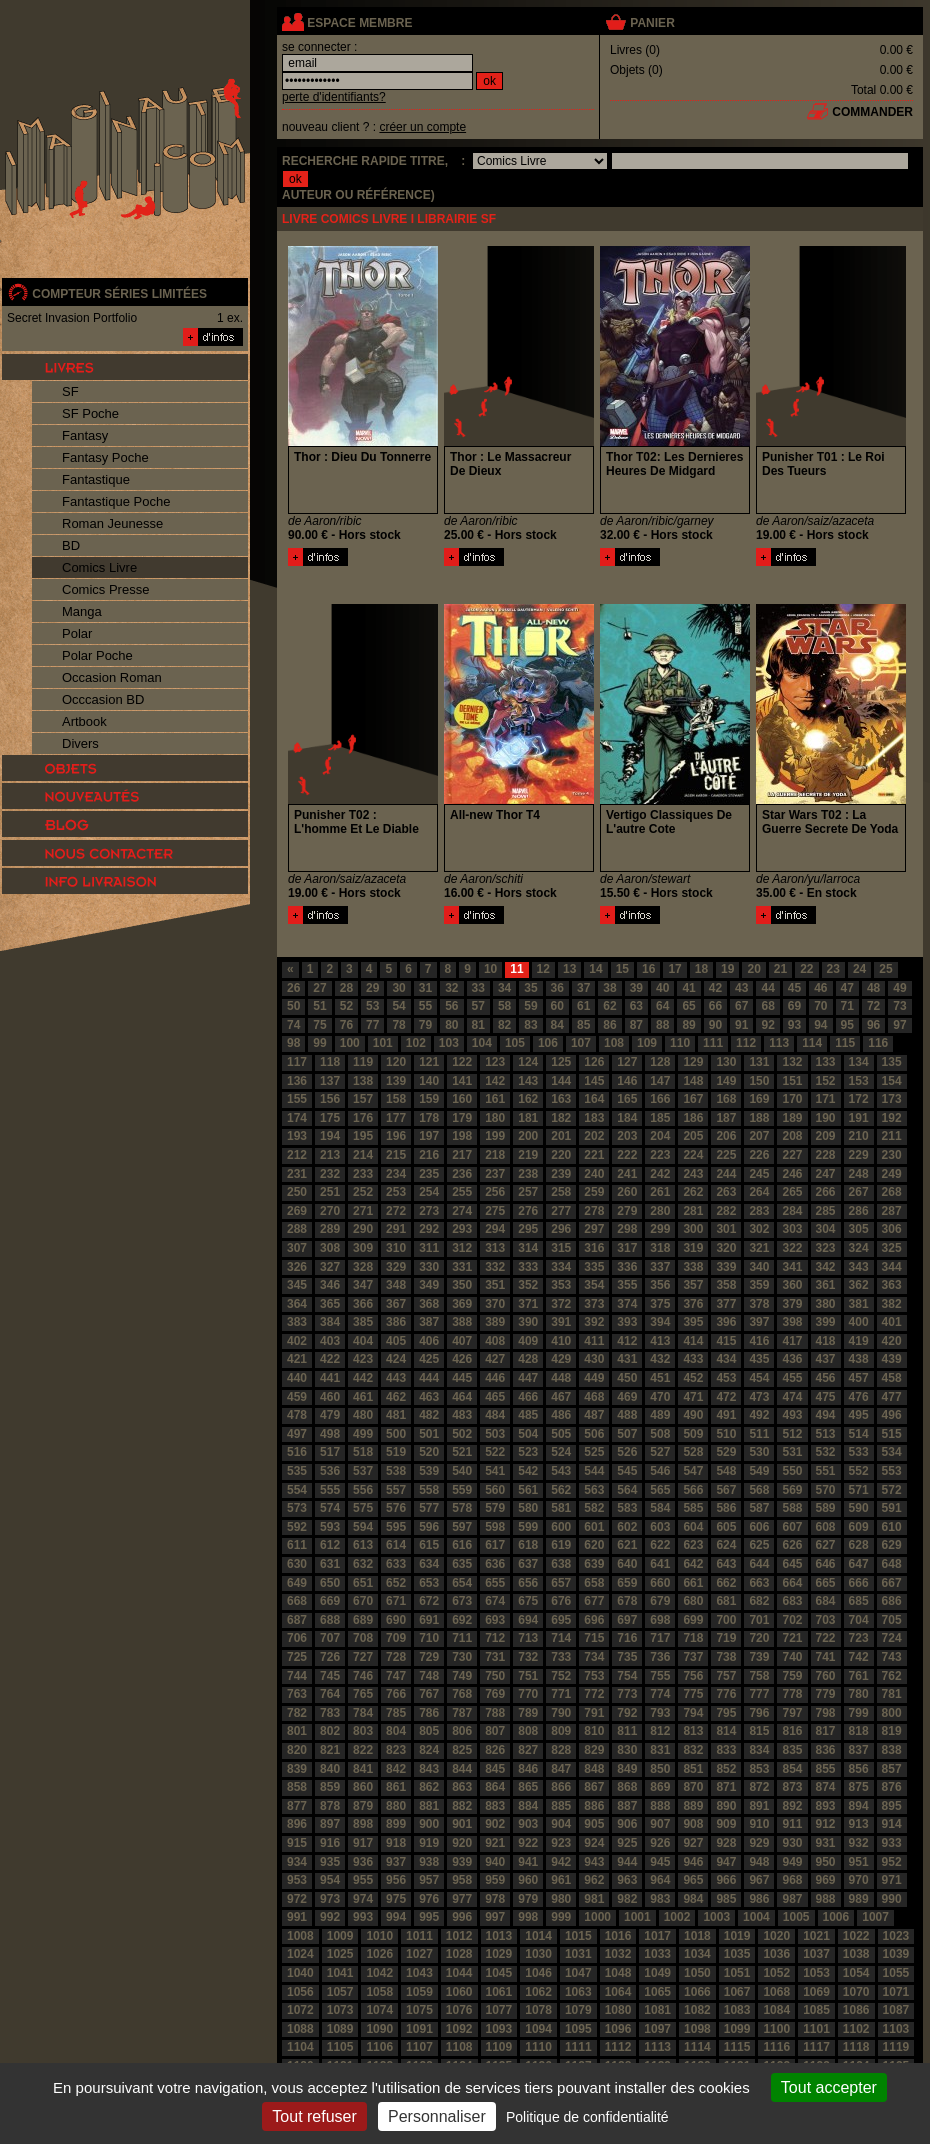 This screenshot has width=930, height=2144. What do you see at coordinates (627, 1452) in the screenshot?
I see `526` at bounding box center [627, 1452].